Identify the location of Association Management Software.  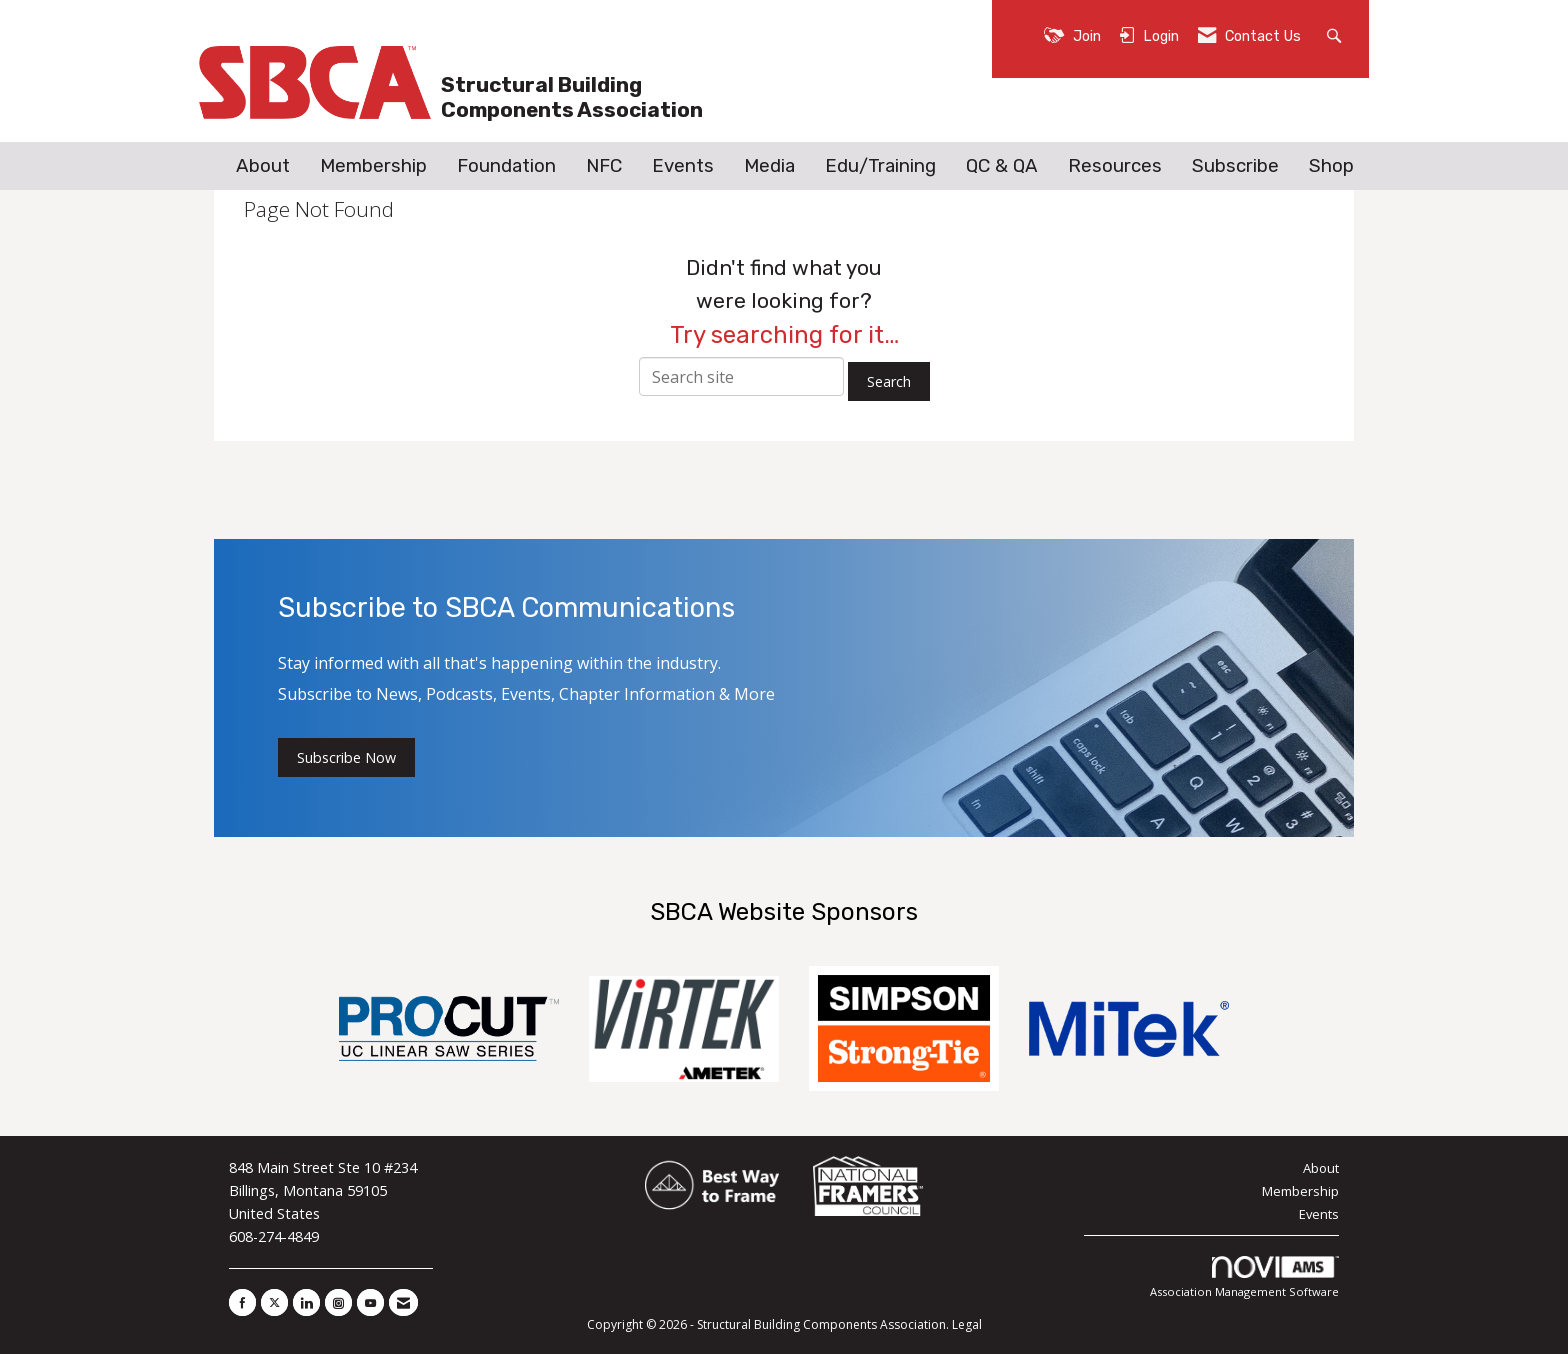
(1244, 1277).